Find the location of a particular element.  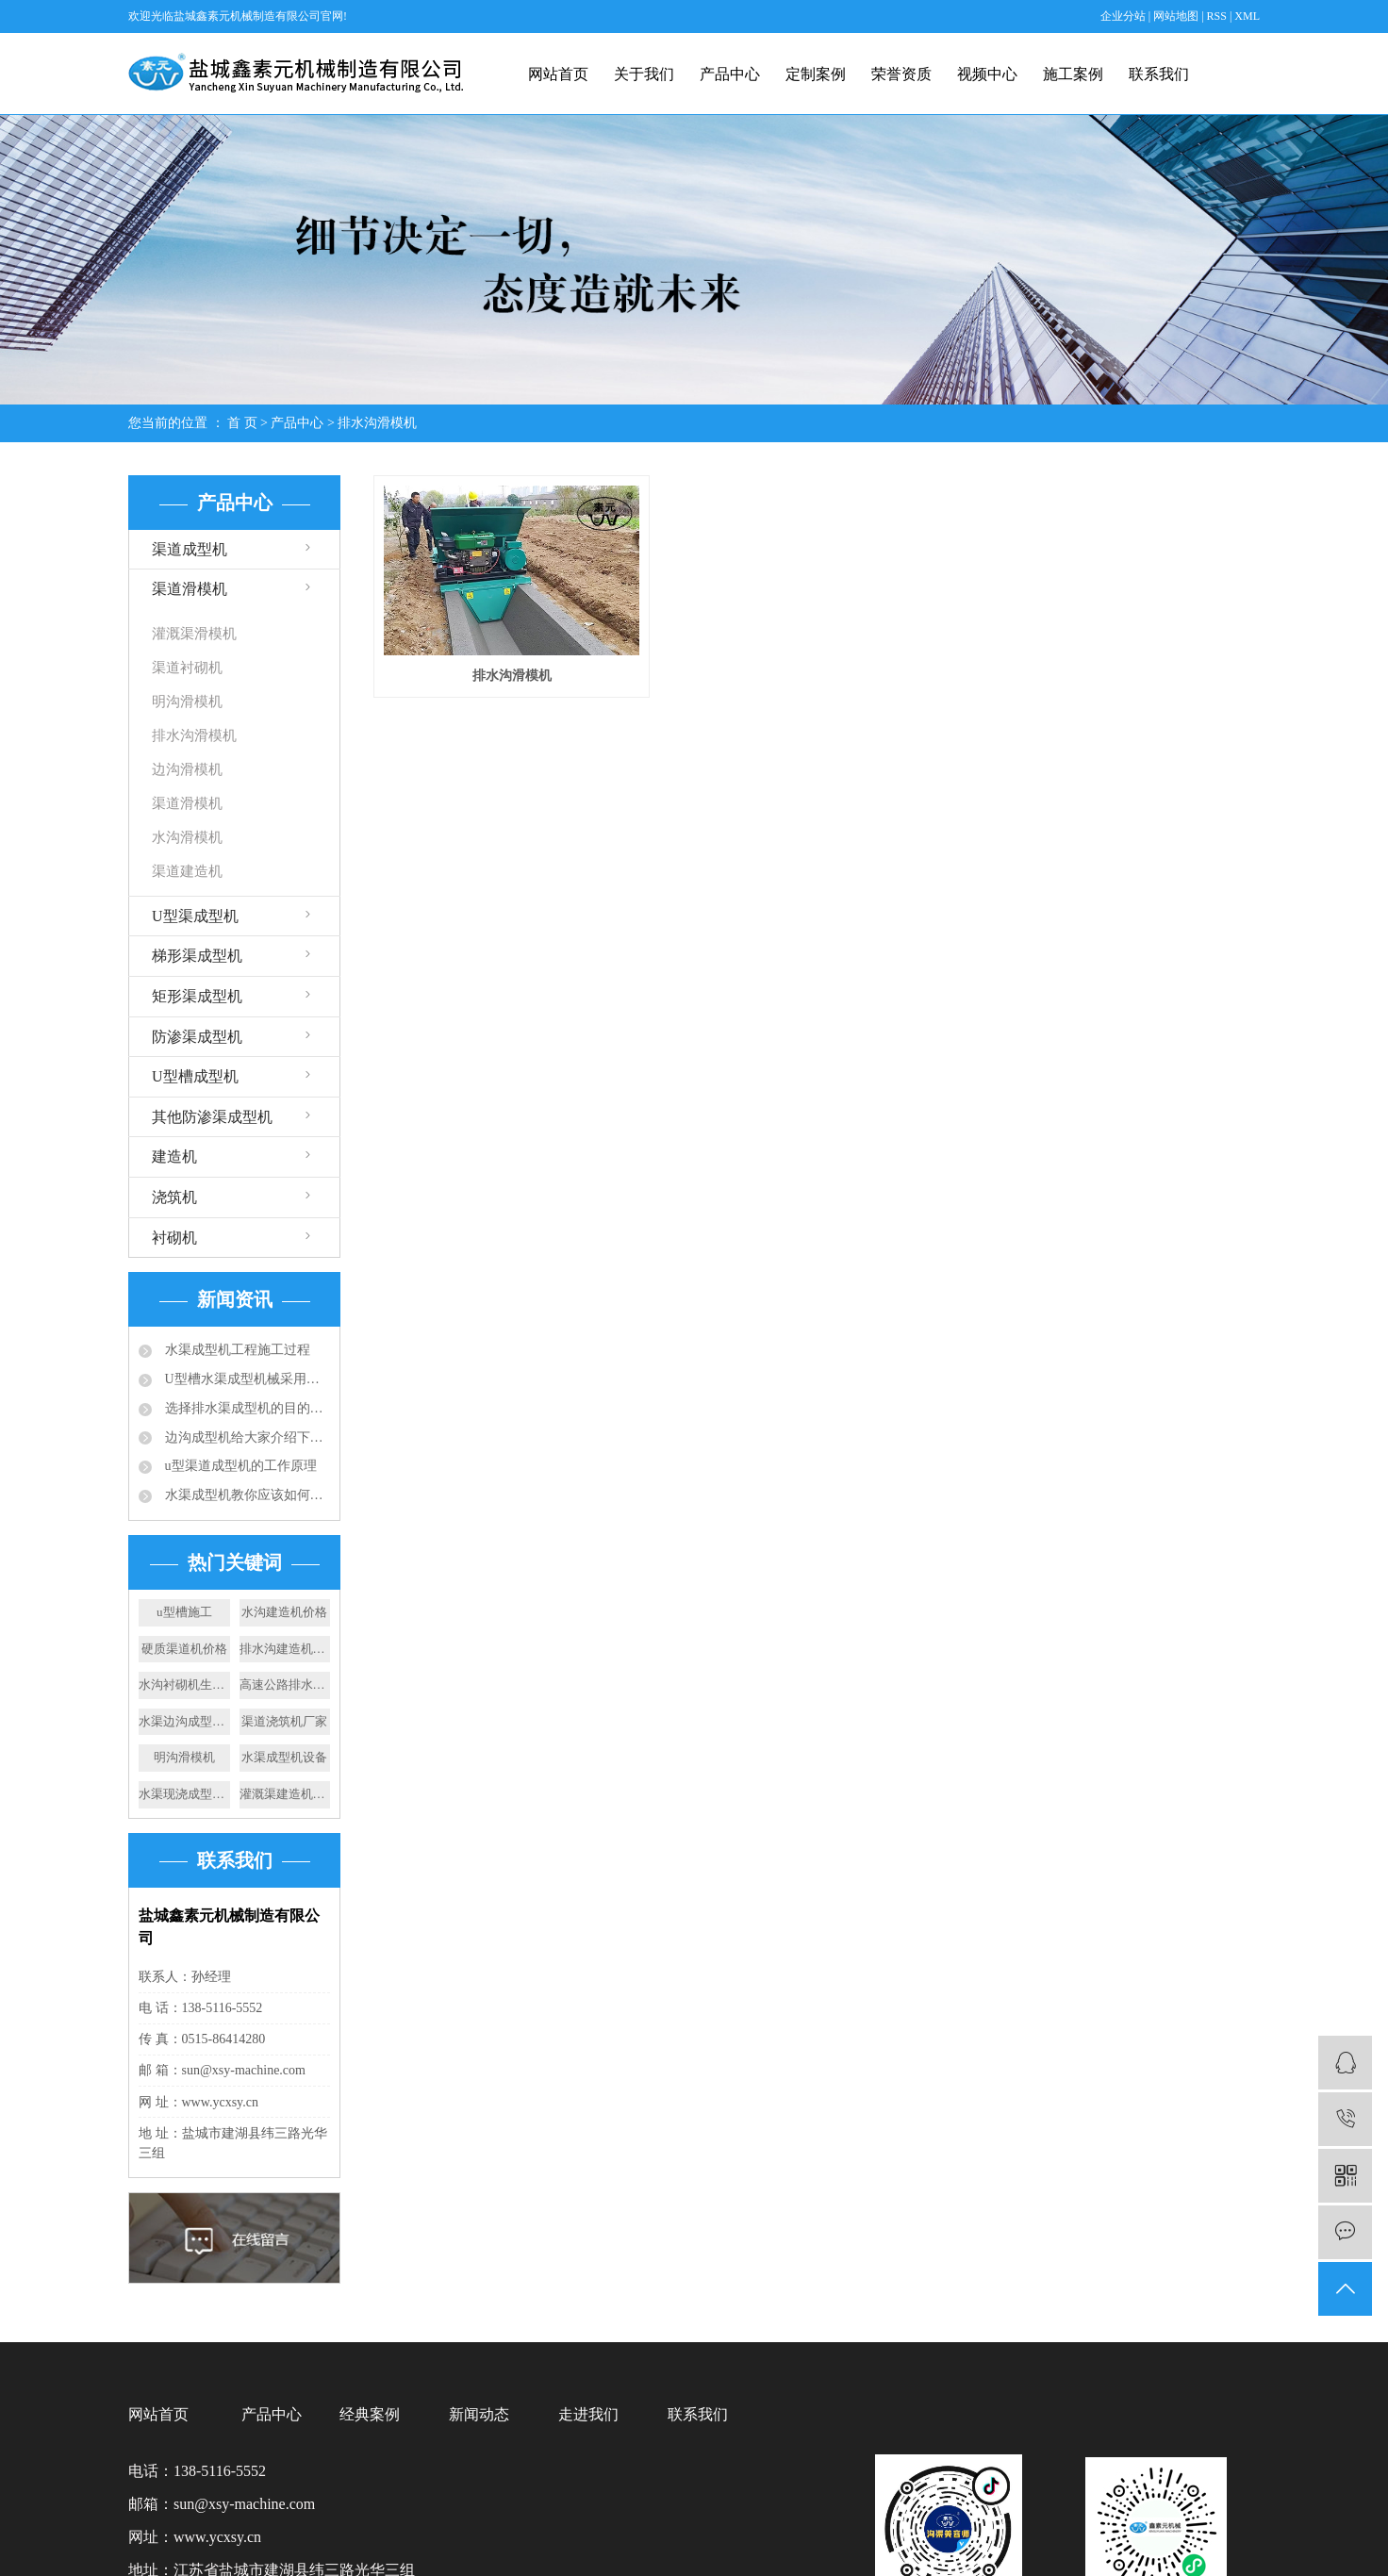

u型渠道成型机的工作原理 is located at coordinates (239, 1466).